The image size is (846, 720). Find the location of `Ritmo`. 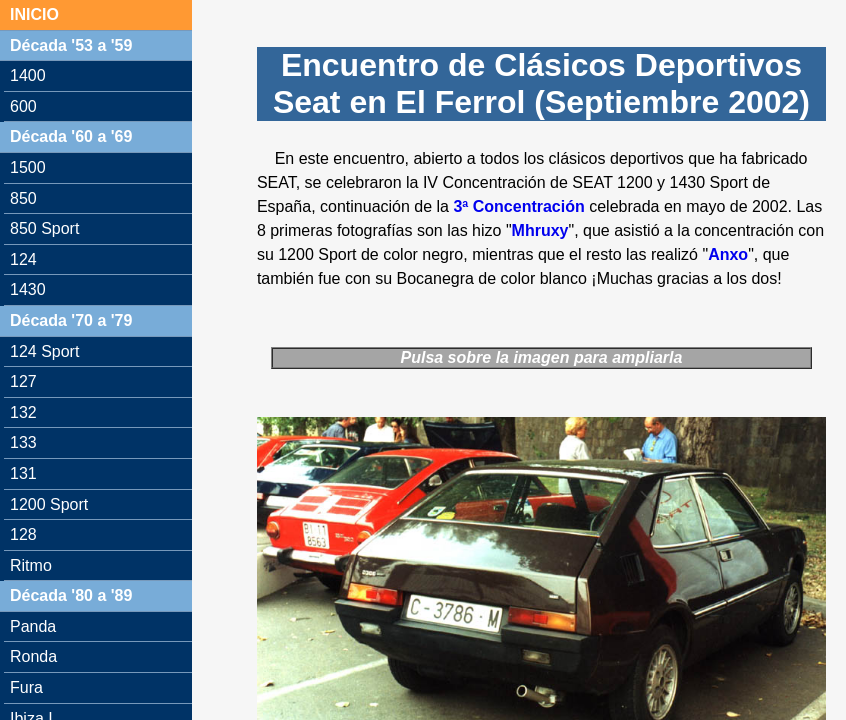

Ritmo is located at coordinates (31, 565).